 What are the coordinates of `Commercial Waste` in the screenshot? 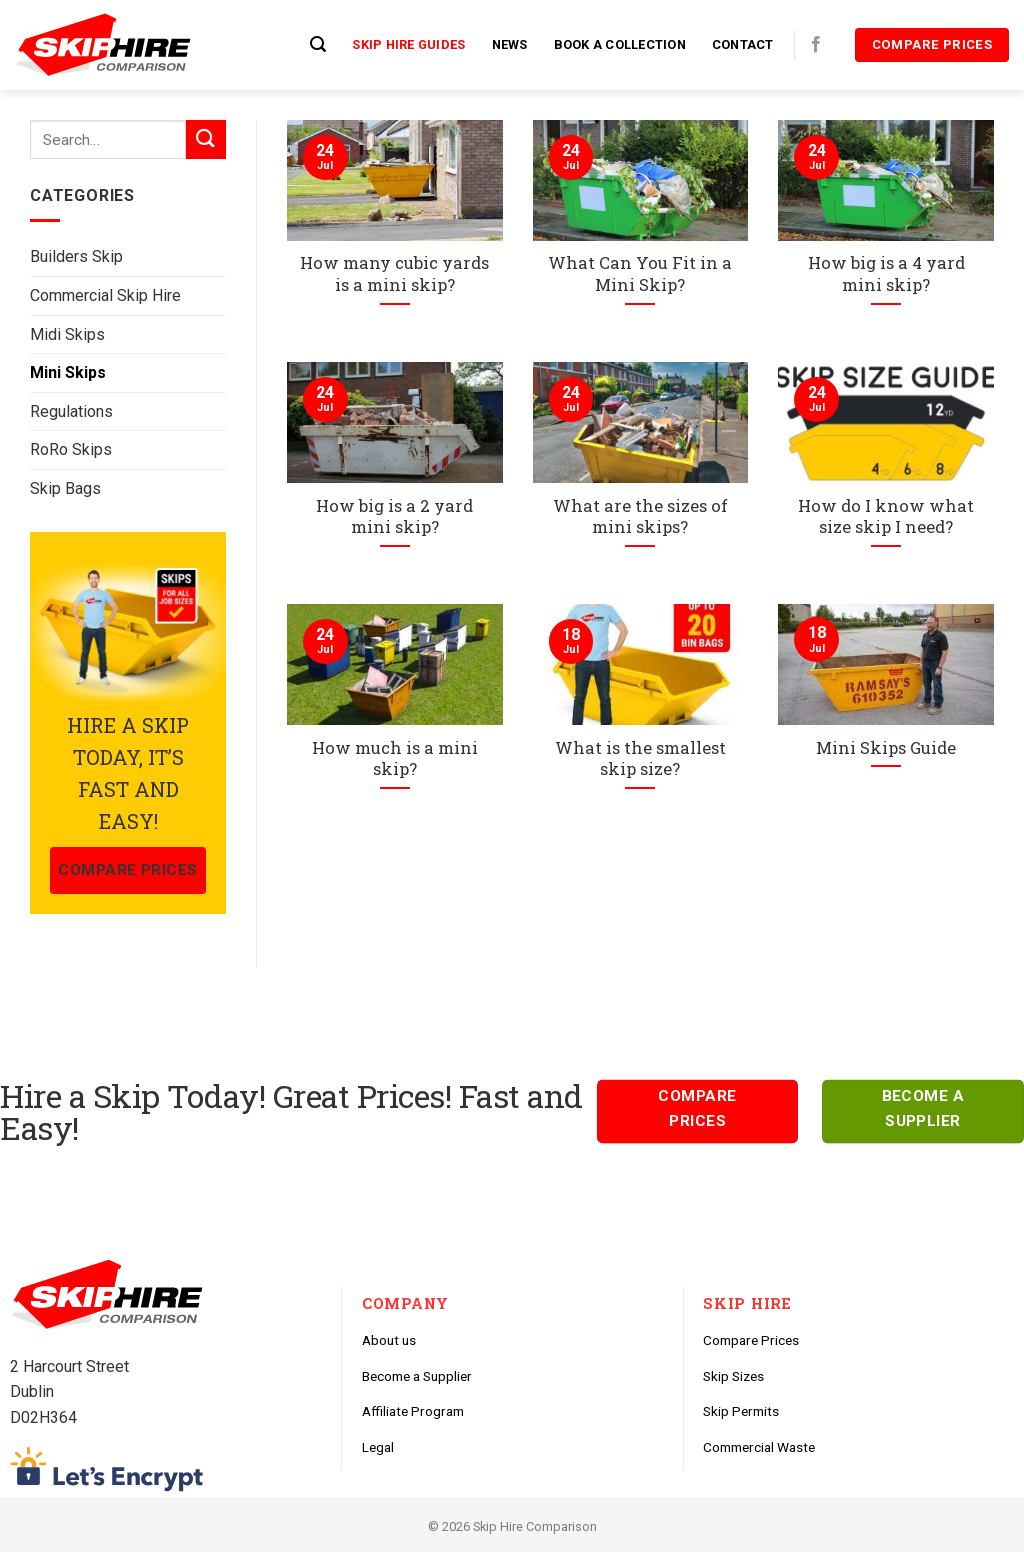 It's located at (759, 1447).